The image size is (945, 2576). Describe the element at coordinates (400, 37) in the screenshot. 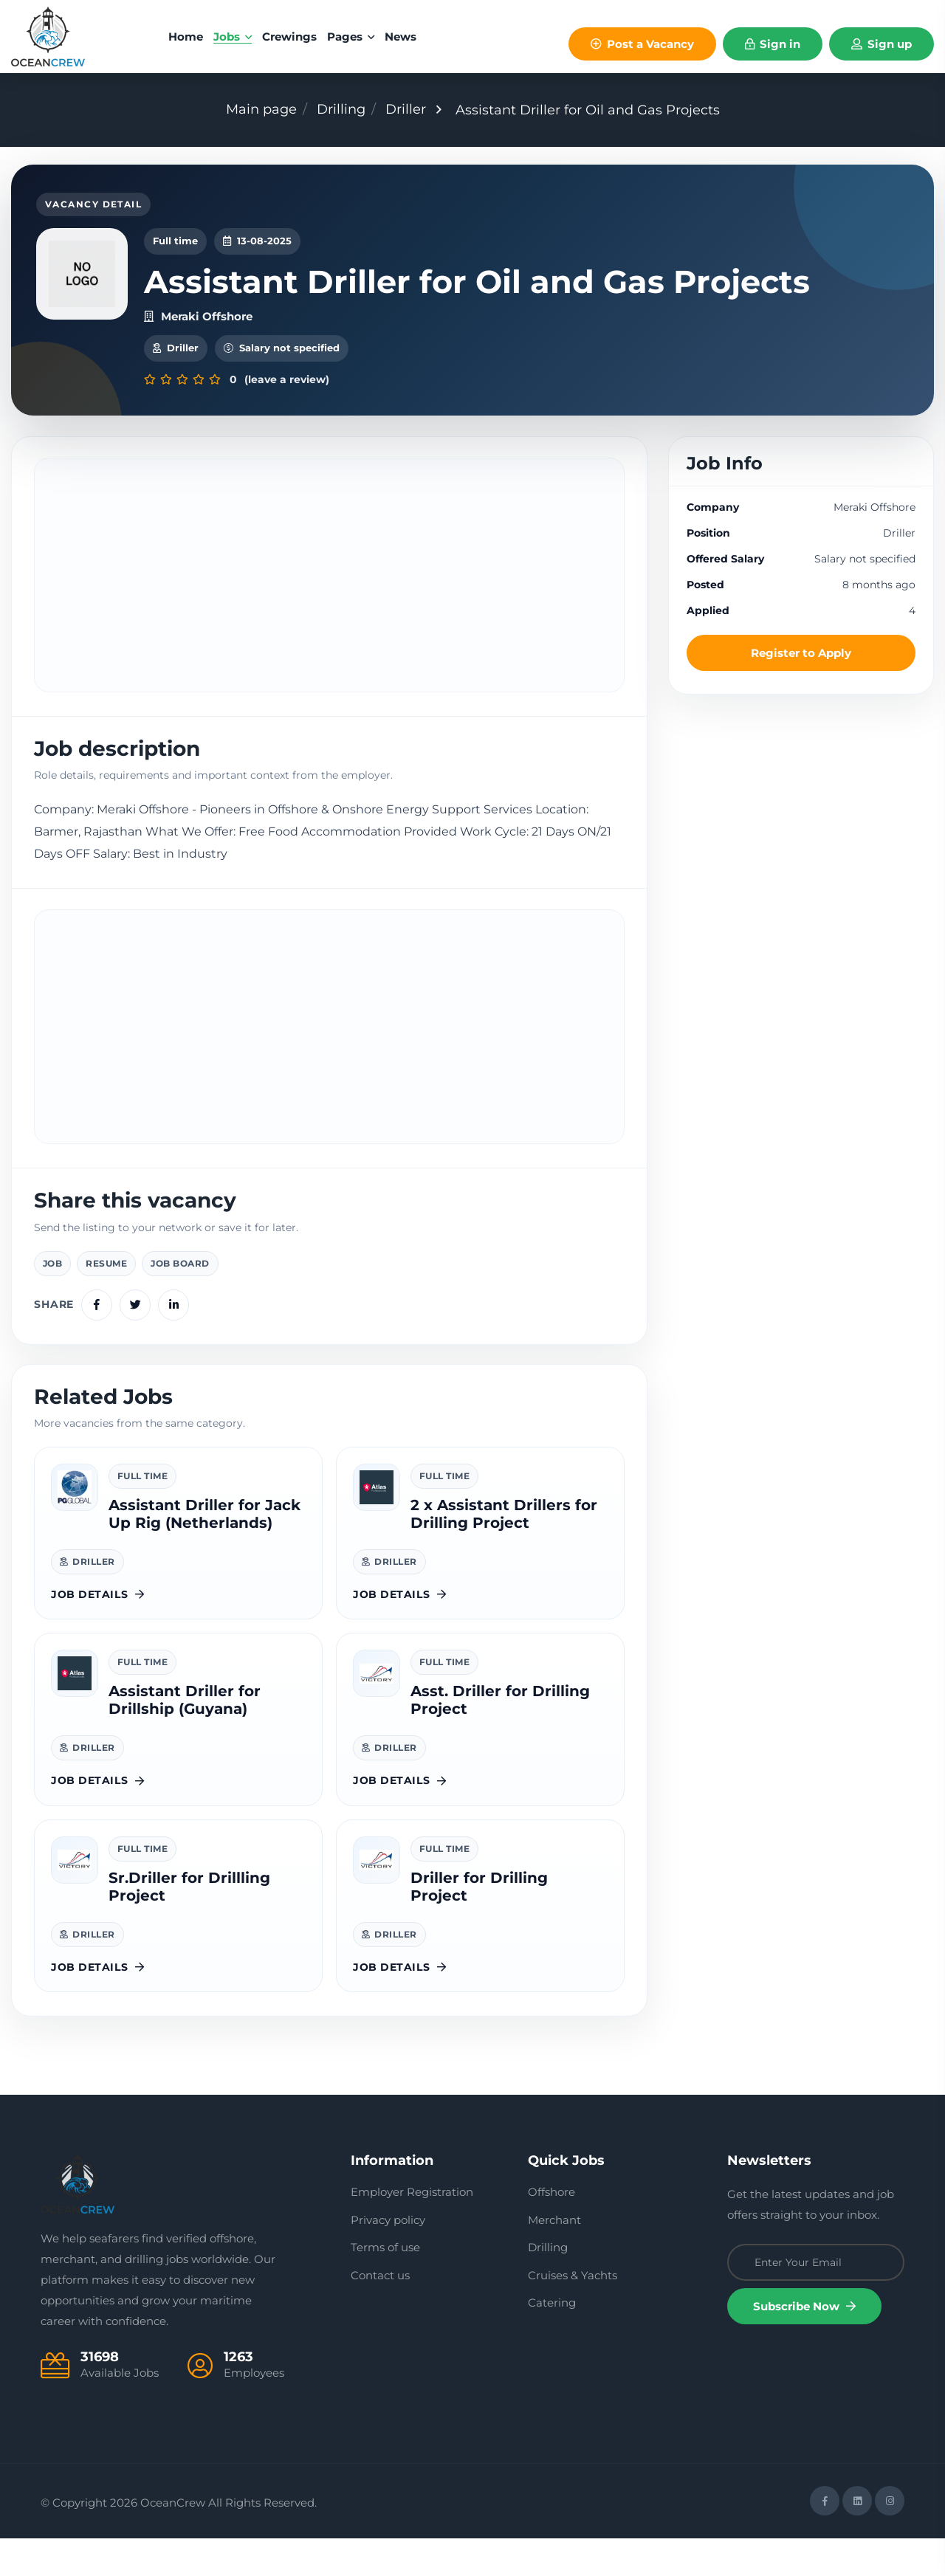

I see `News` at that location.